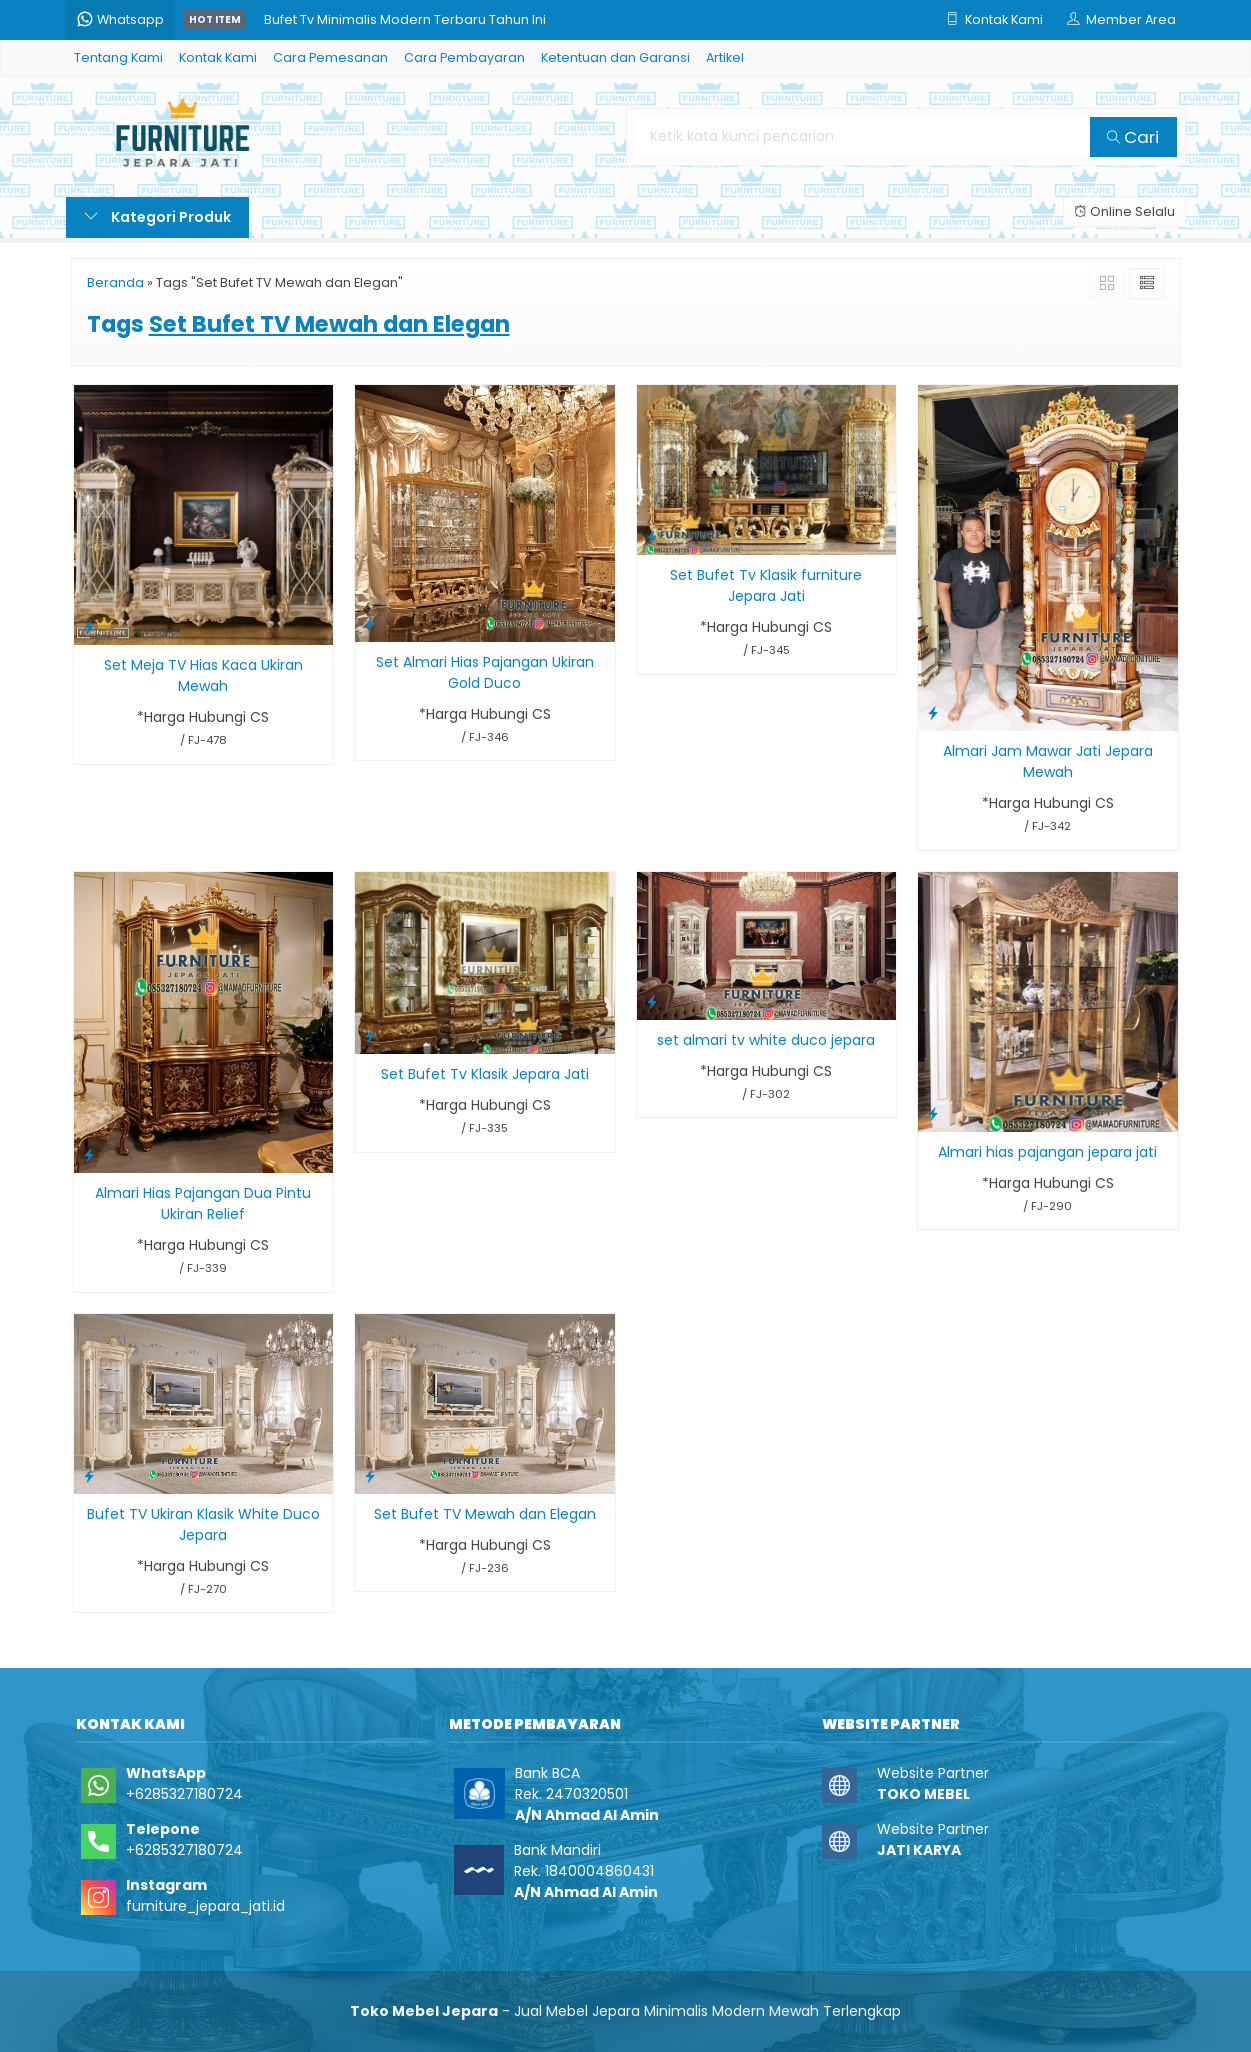 The height and width of the screenshot is (2052, 1251). Describe the element at coordinates (725, 57) in the screenshot. I see `Artikel` at that location.